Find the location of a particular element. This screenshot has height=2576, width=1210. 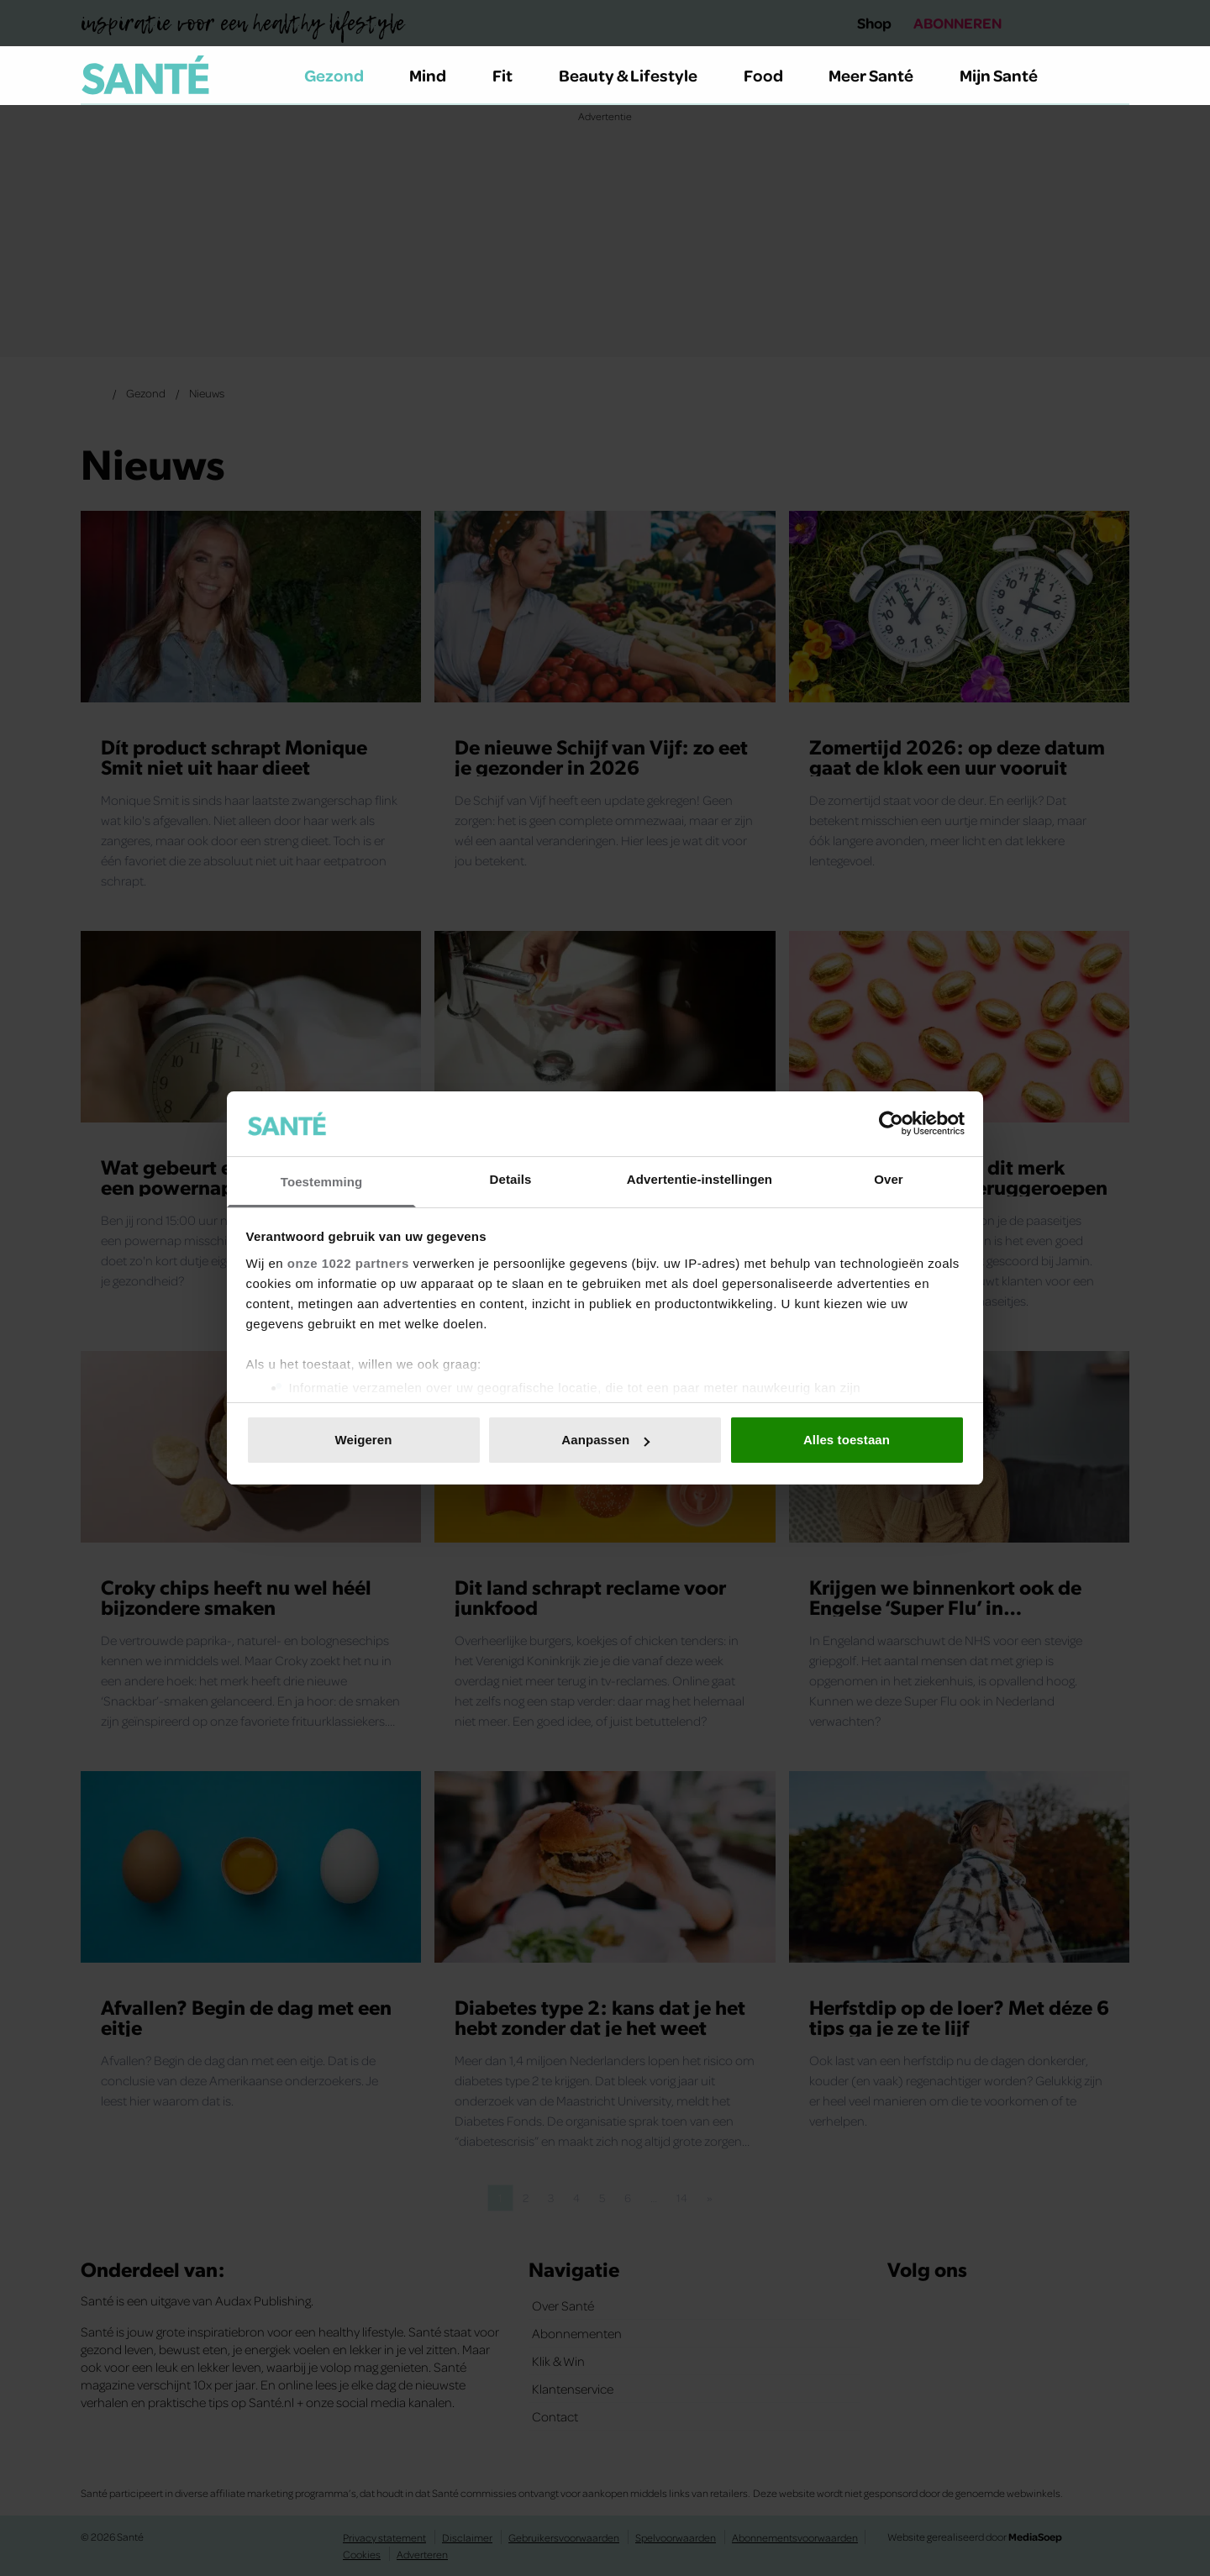

Over [tab] is located at coordinates (888, 1179).